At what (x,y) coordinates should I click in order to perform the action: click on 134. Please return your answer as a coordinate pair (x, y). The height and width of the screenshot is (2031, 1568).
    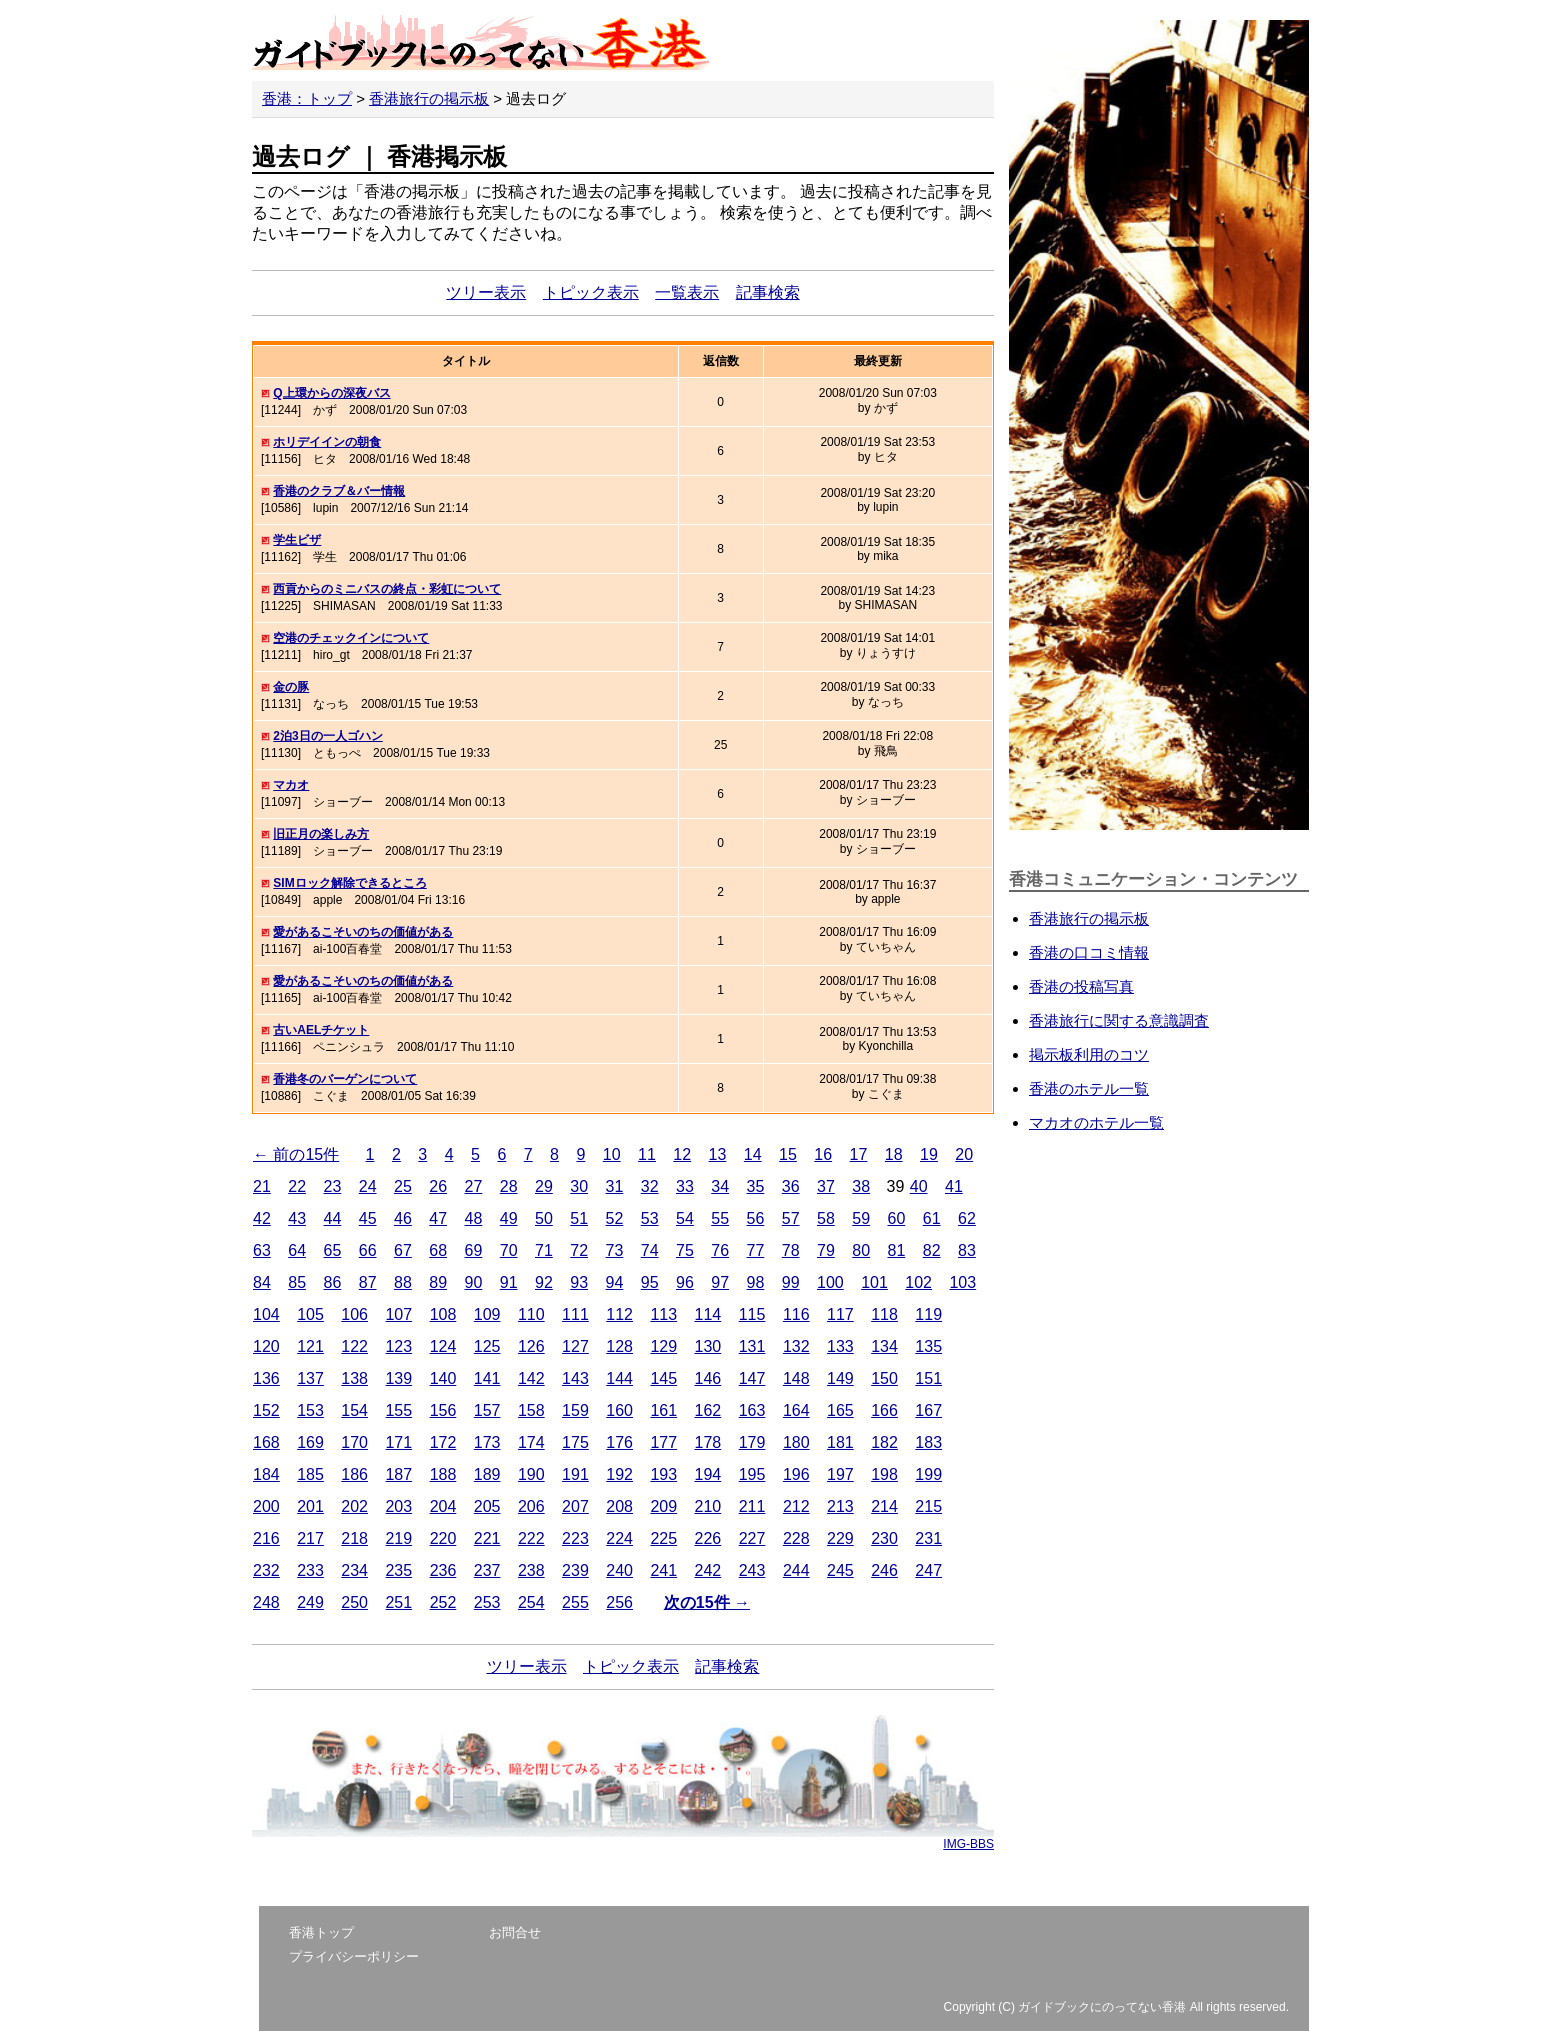
    Looking at the image, I should click on (884, 1346).